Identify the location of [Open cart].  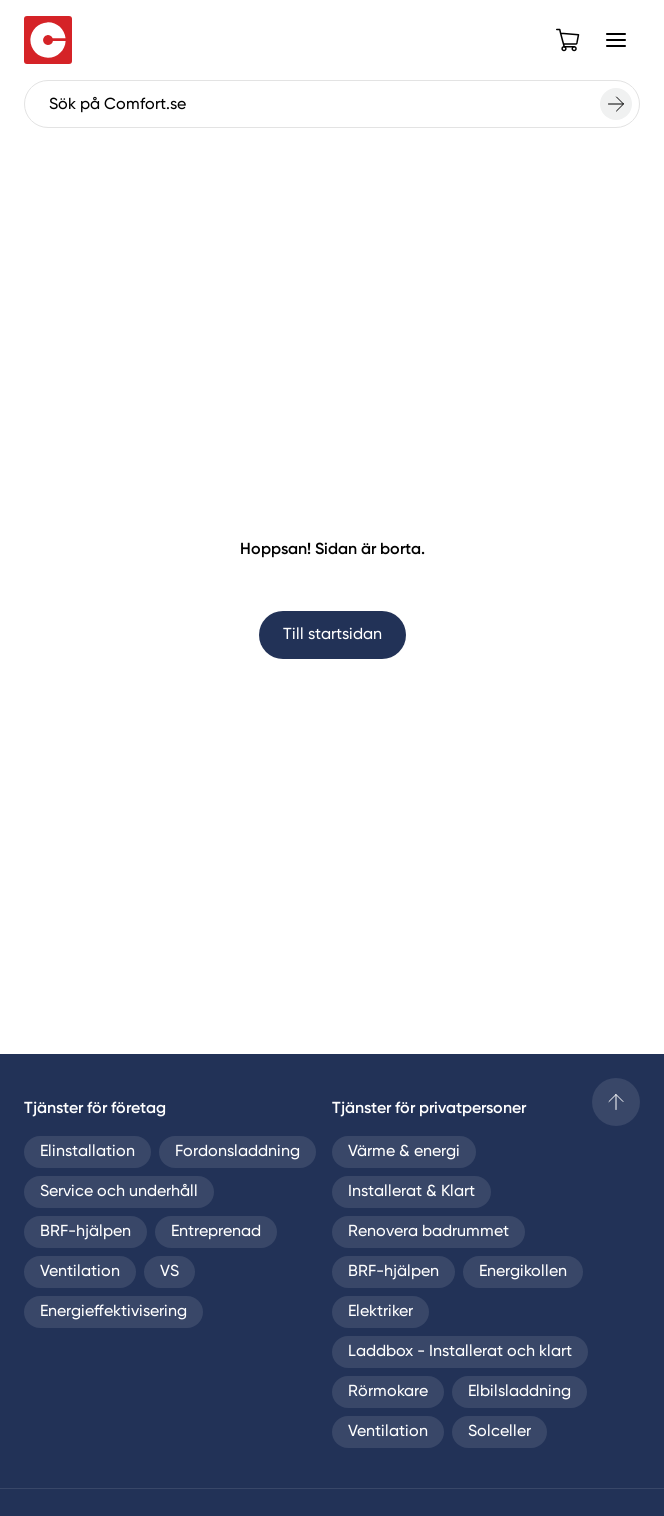
(568, 40).